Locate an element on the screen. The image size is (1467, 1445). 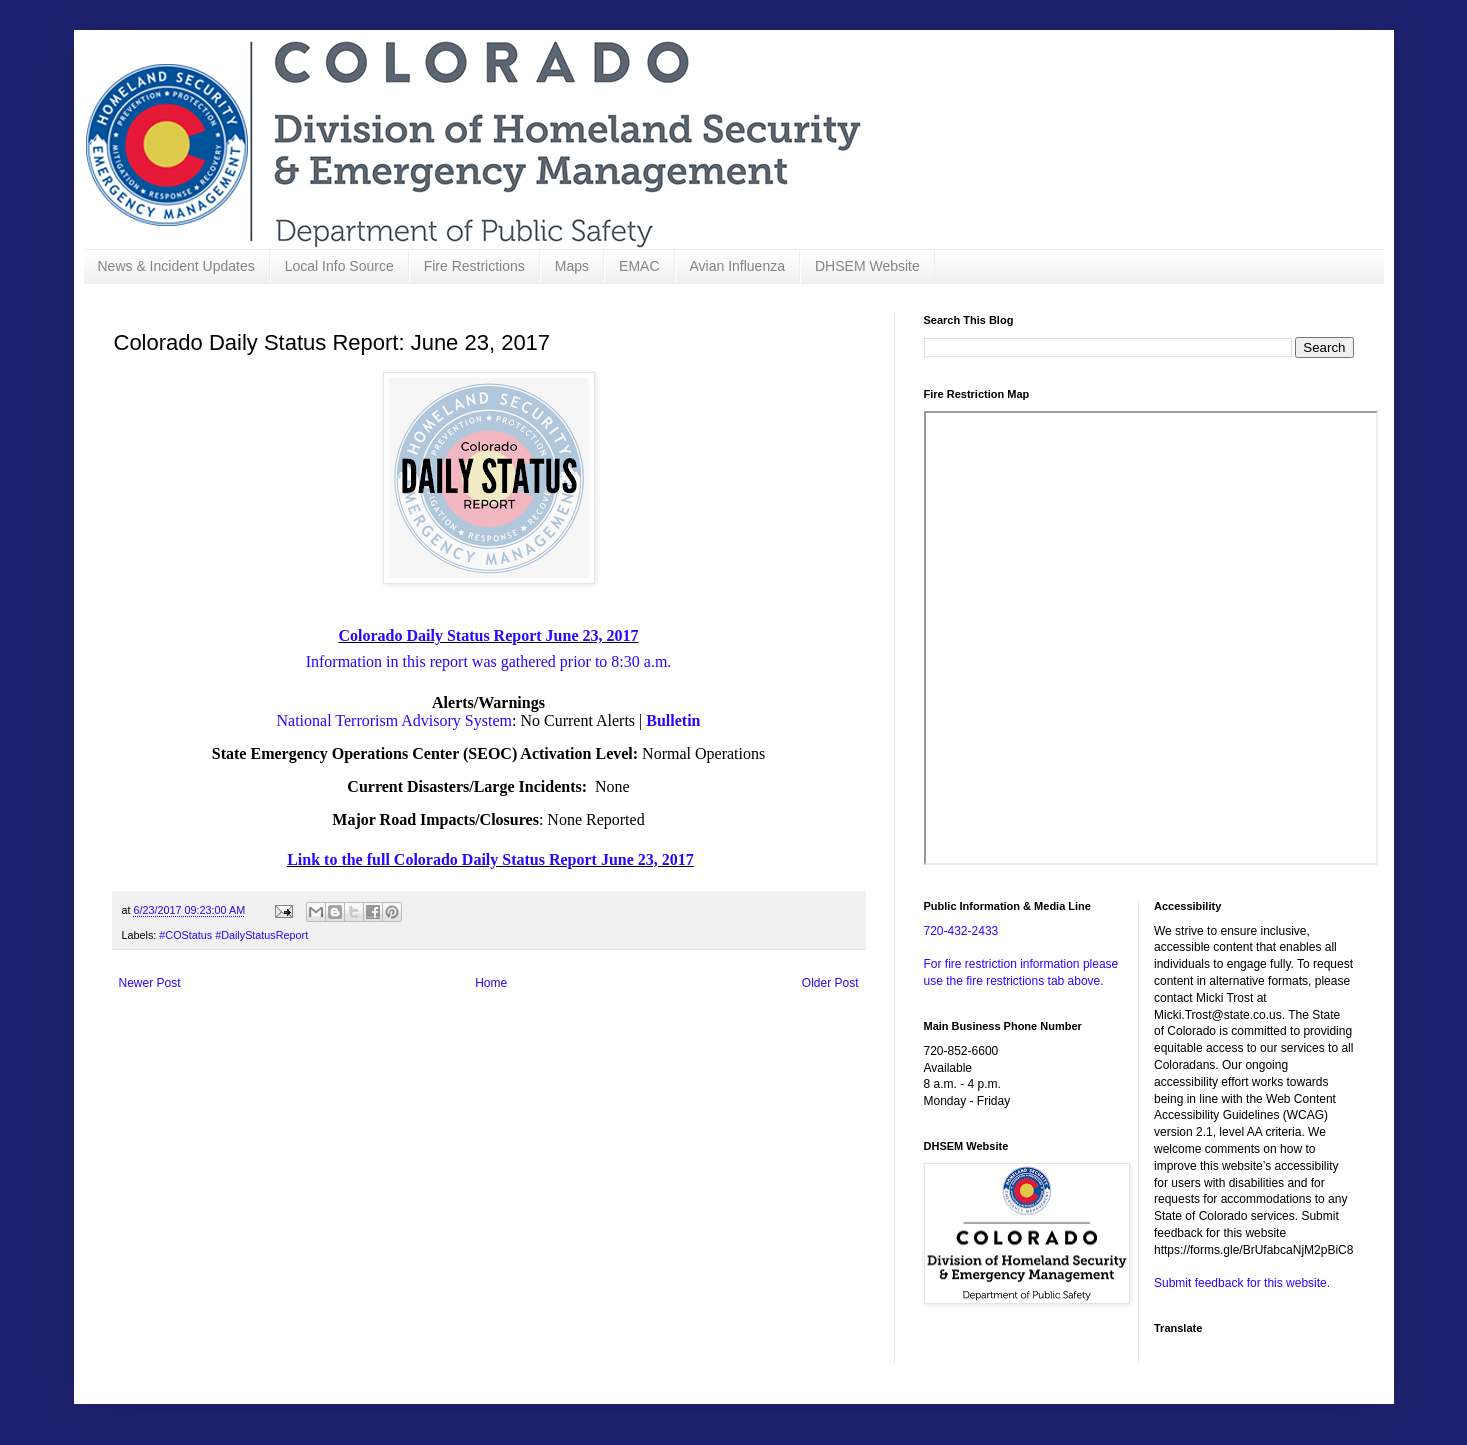
Colorado Daily Status Report June 23, 2017 is located at coordinates (488, 635).